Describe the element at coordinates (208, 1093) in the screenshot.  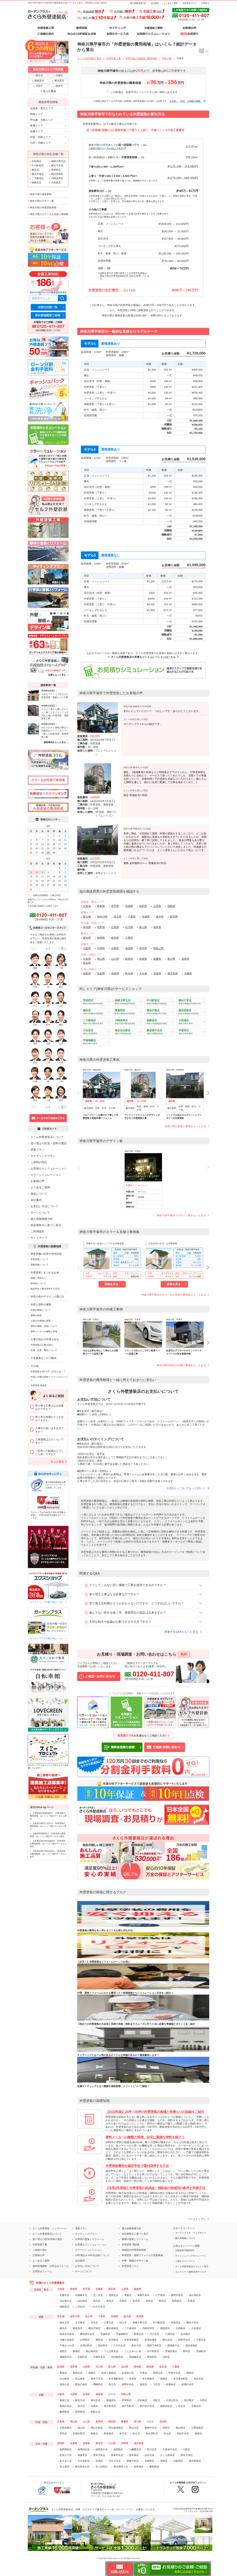
I see `Next` at that location.